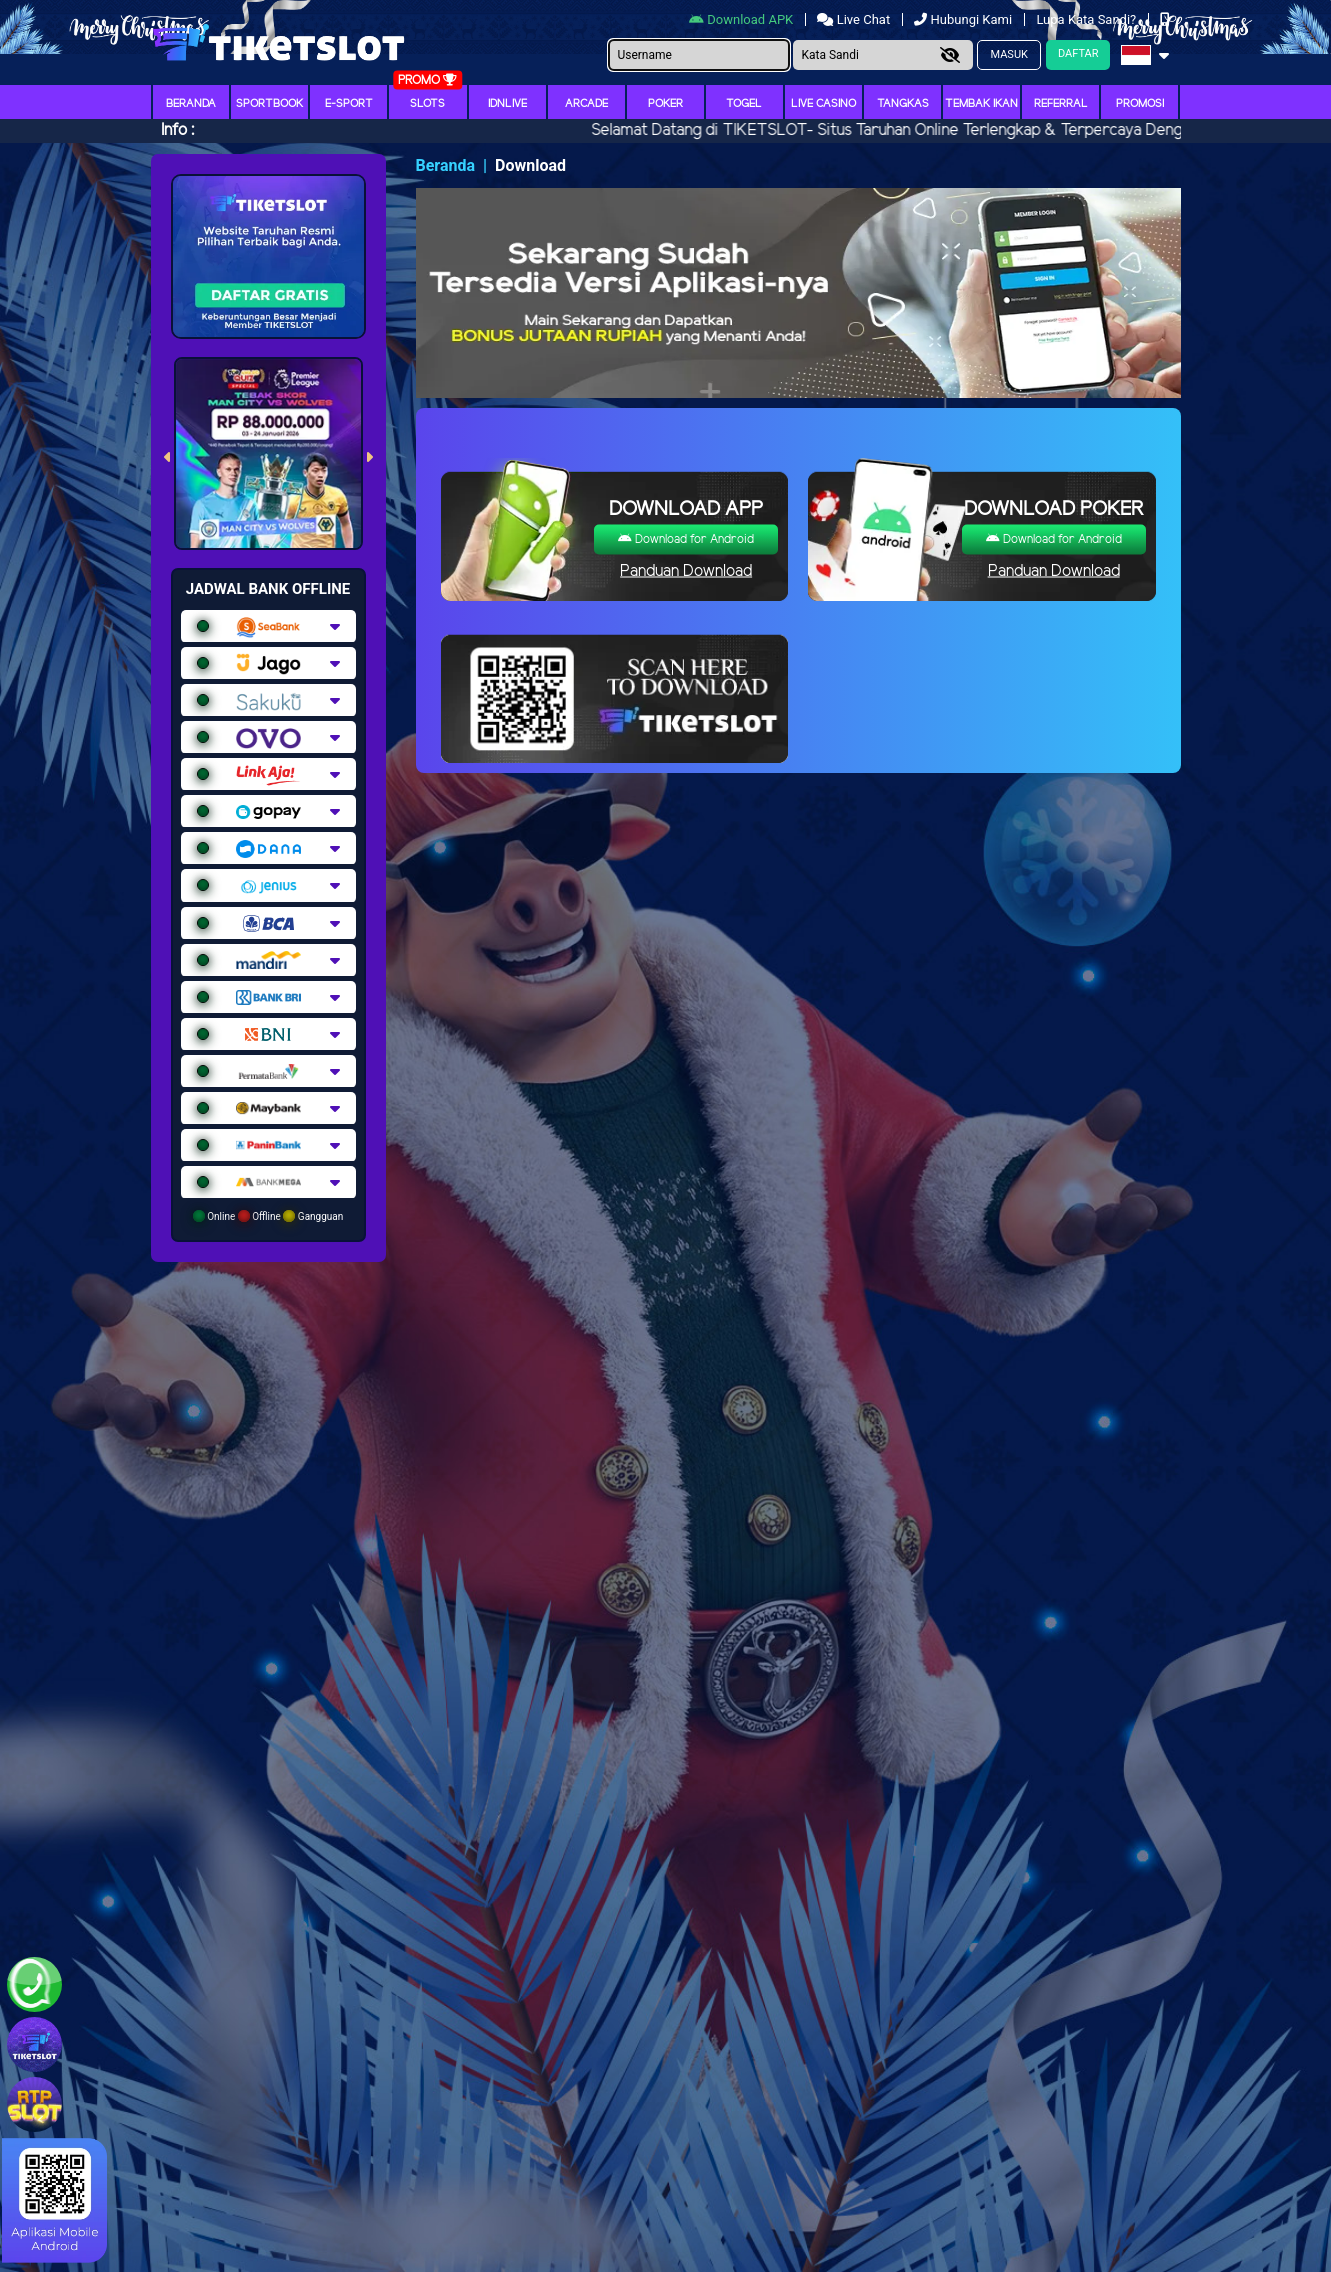  I want to click on Download for Android, so click(686, 539).